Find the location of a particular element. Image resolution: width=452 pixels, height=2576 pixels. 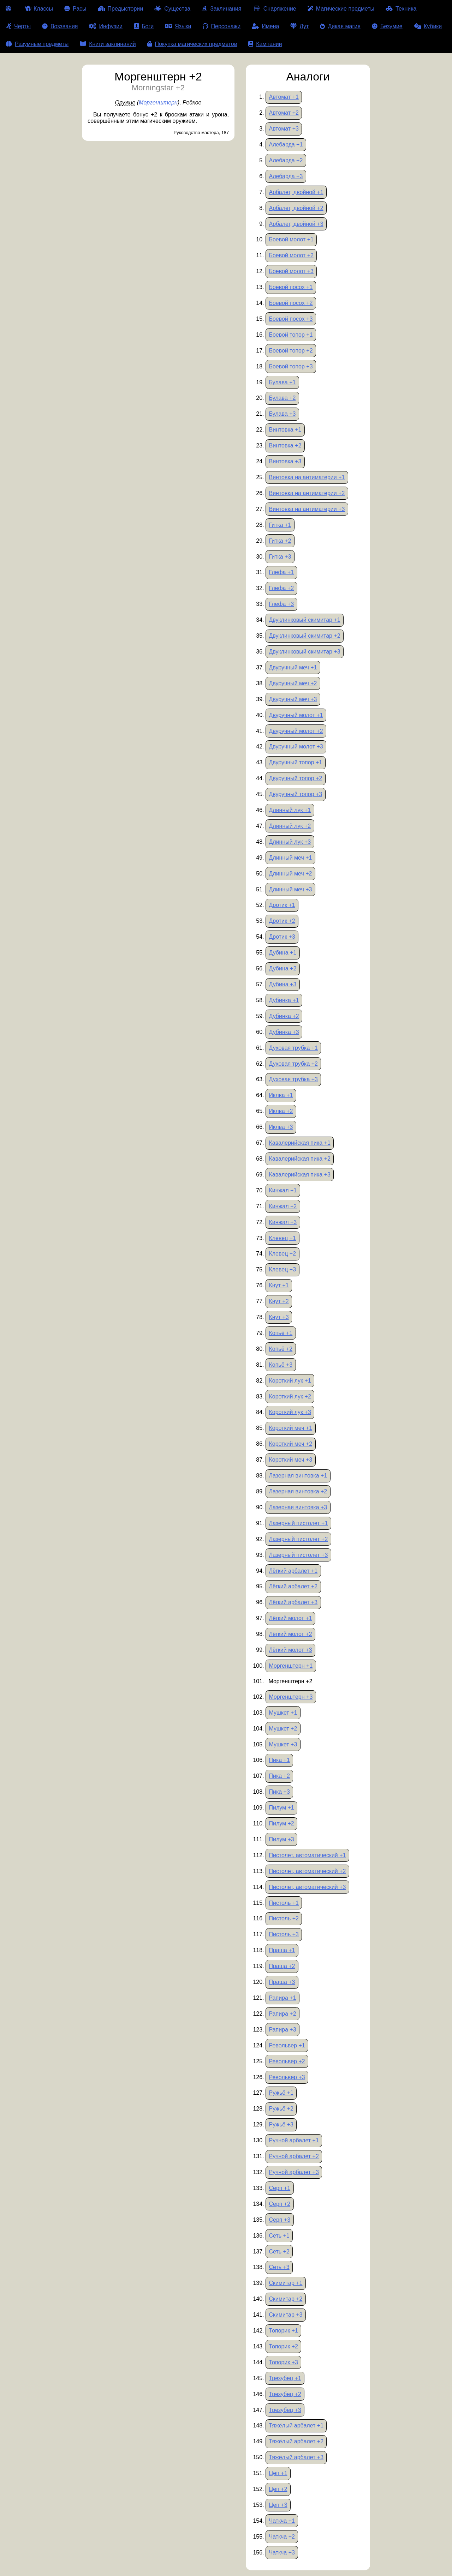

Заклинания is located at coordinates (221, 9).